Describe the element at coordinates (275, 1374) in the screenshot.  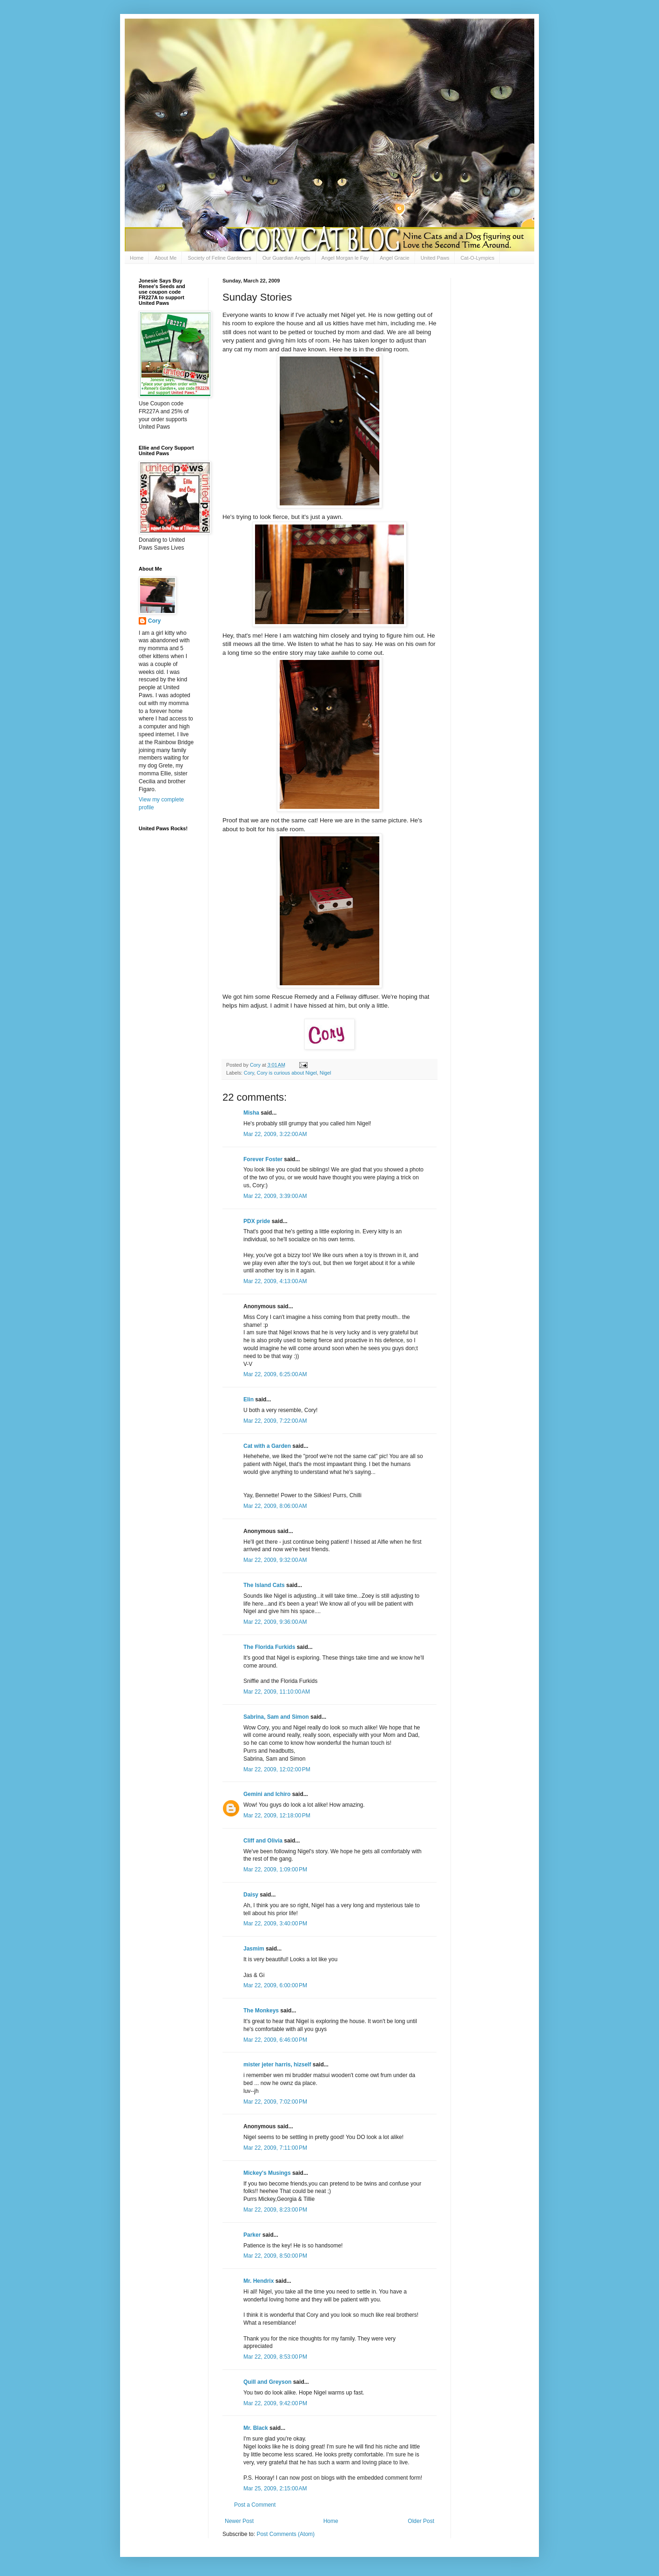
I see `Mar 22, 2009, 6:25:00 AM` at that location.